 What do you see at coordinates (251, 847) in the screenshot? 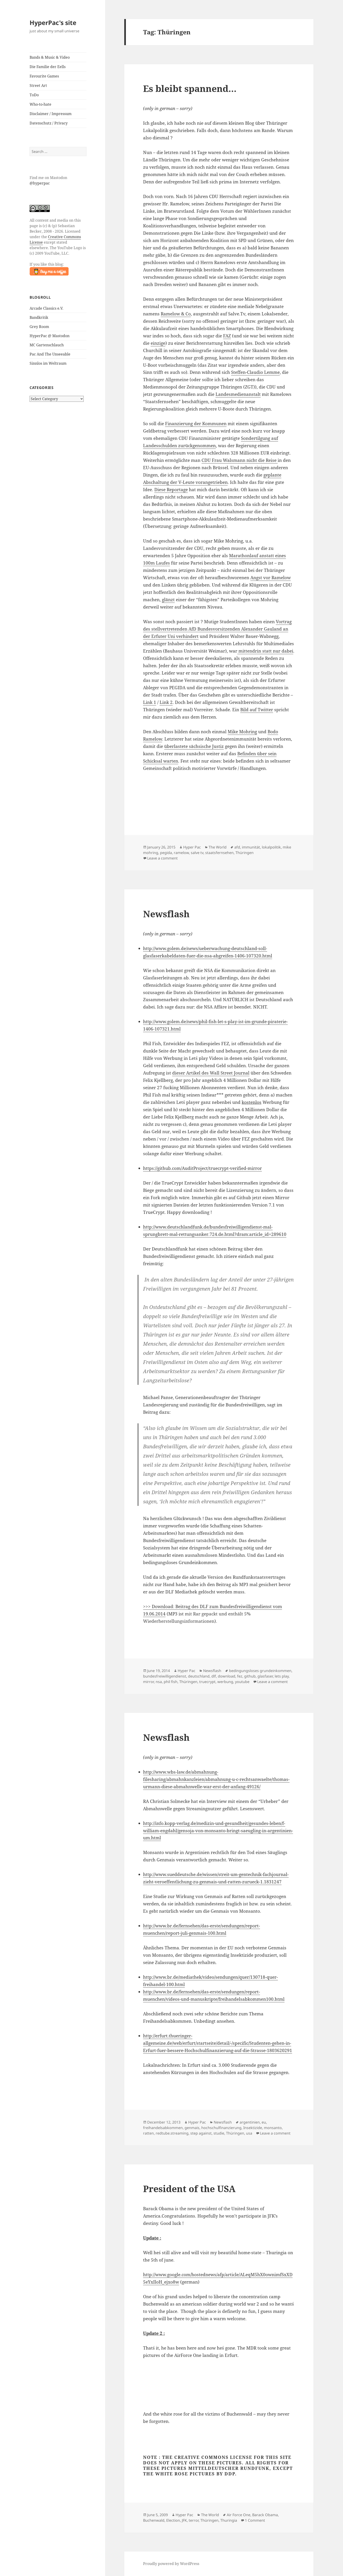
I see `immunität` at bounding box center [251, 847].